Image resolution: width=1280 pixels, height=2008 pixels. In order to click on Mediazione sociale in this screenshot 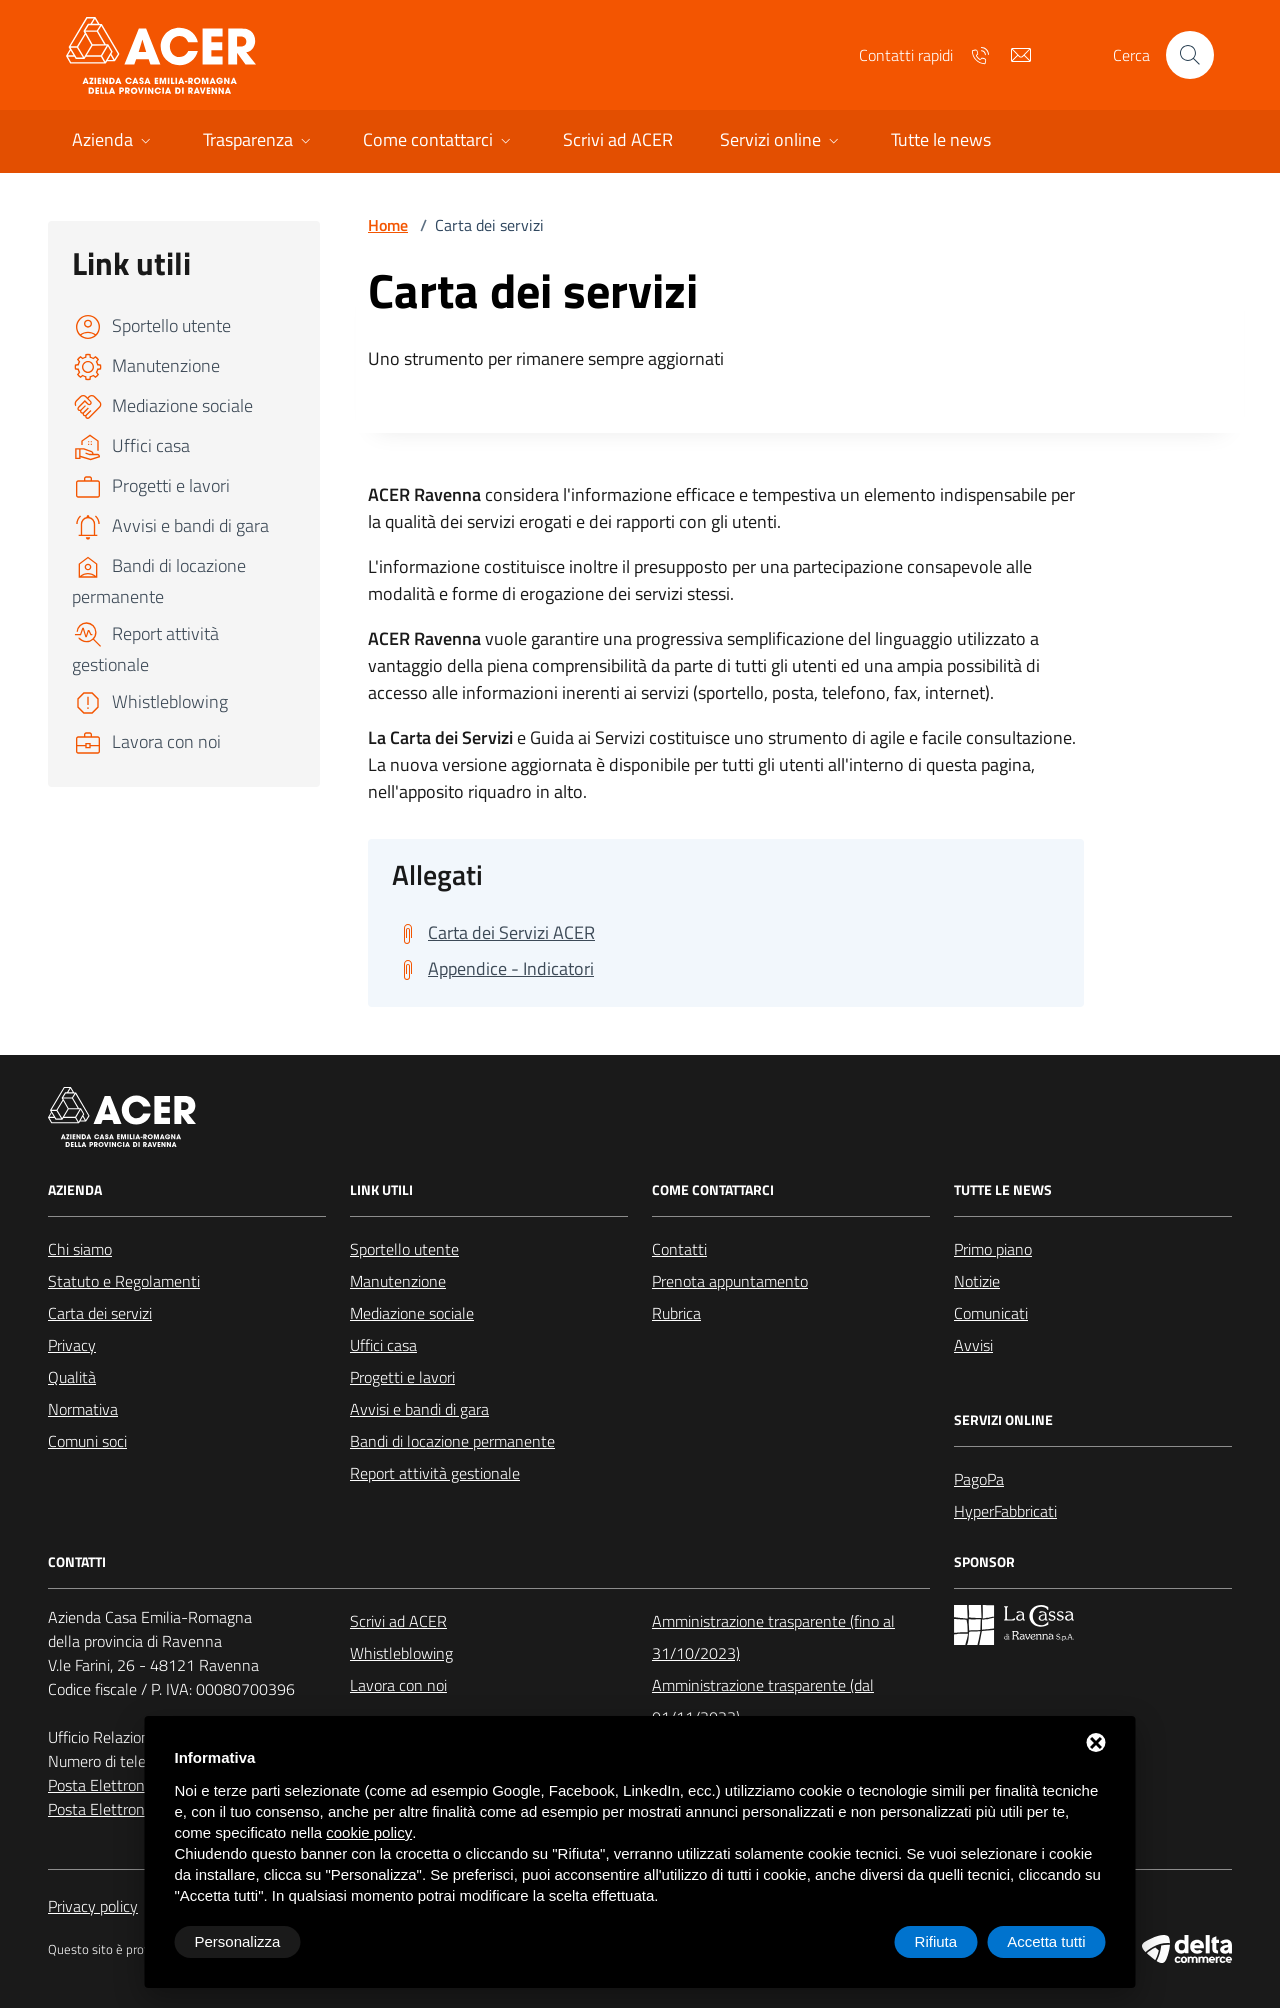, I will do `click(412, 1313)`.